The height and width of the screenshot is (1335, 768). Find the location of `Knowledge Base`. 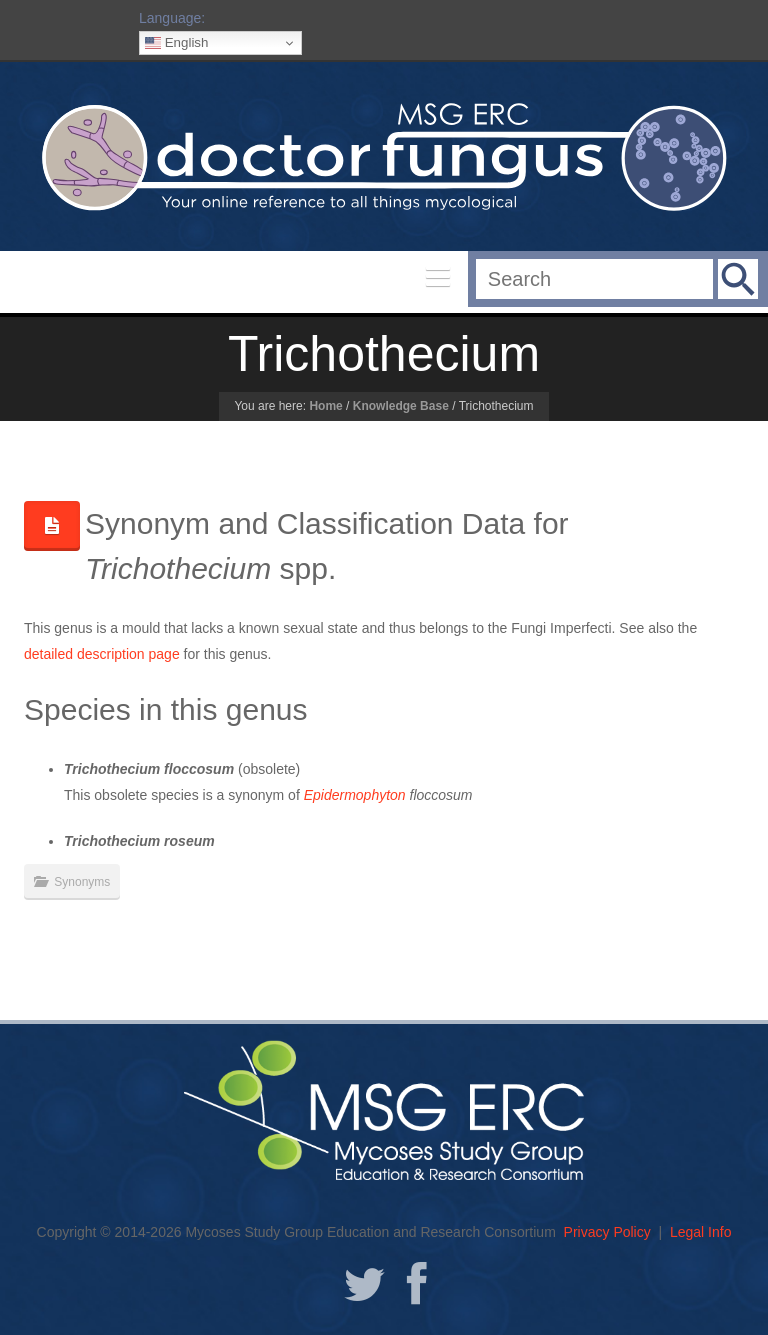

Knowledge Base is located at coordinates (401, 406).